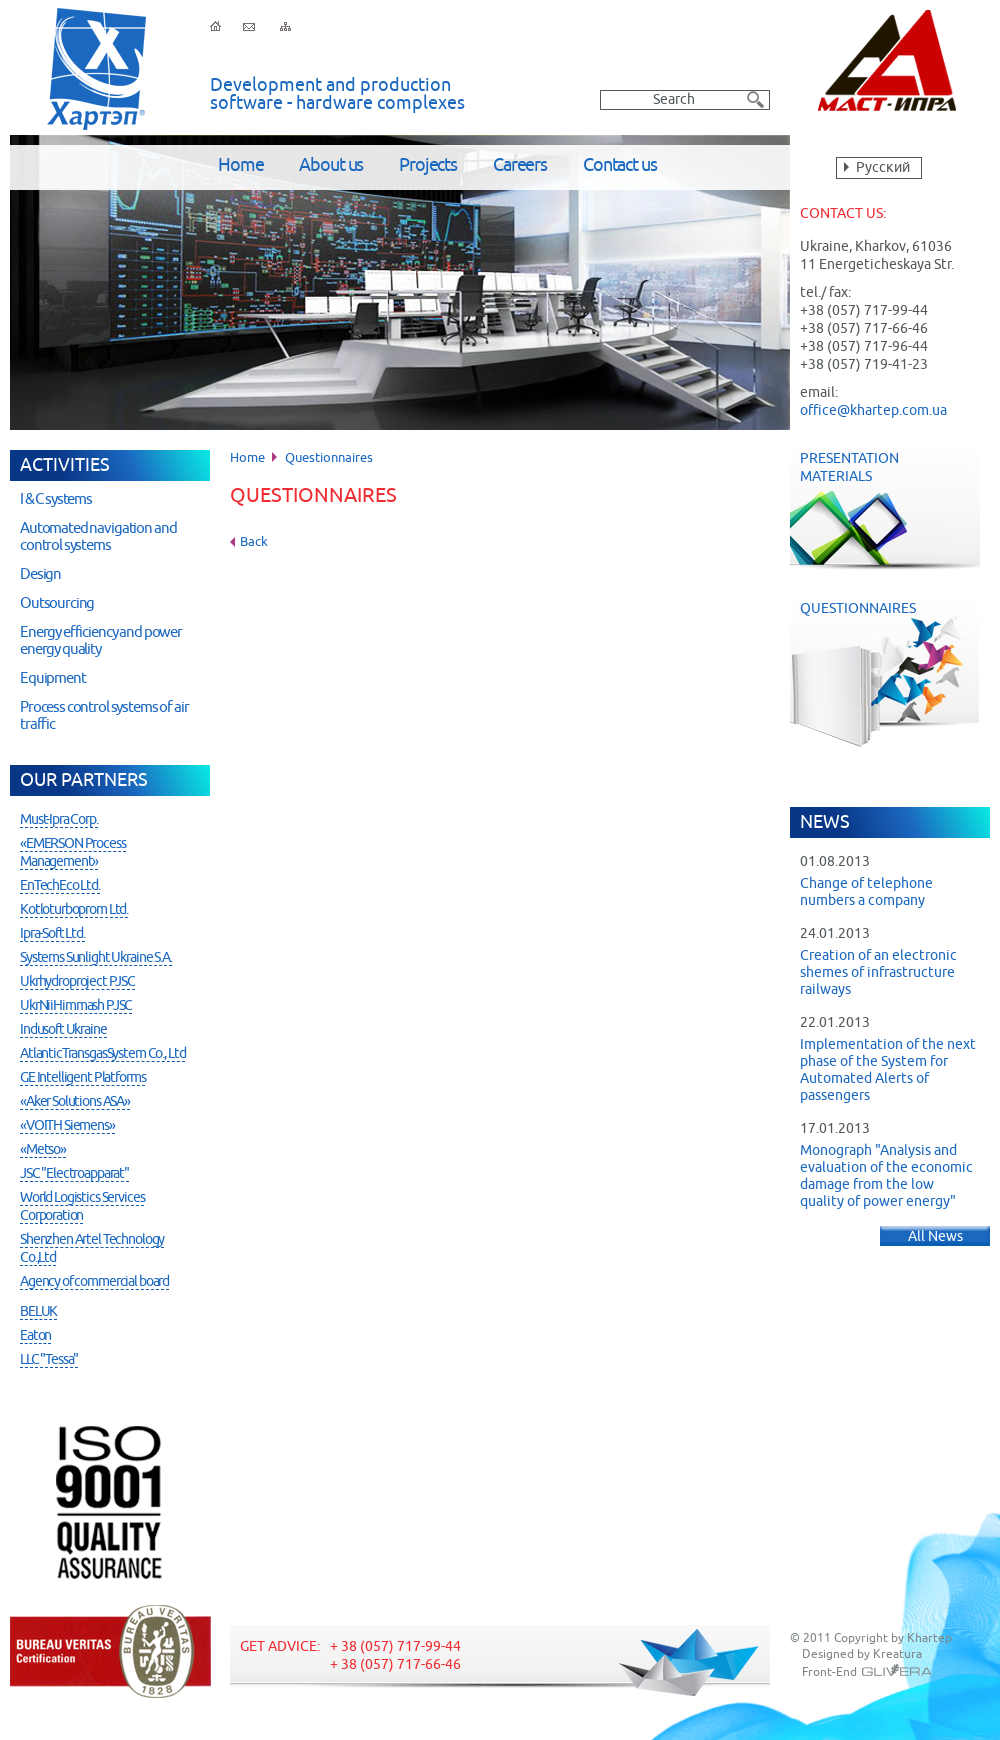  Describe the element at coordinates (82, 1078) in the screenshot. I see `GE Intelligent Platforms` at that location.